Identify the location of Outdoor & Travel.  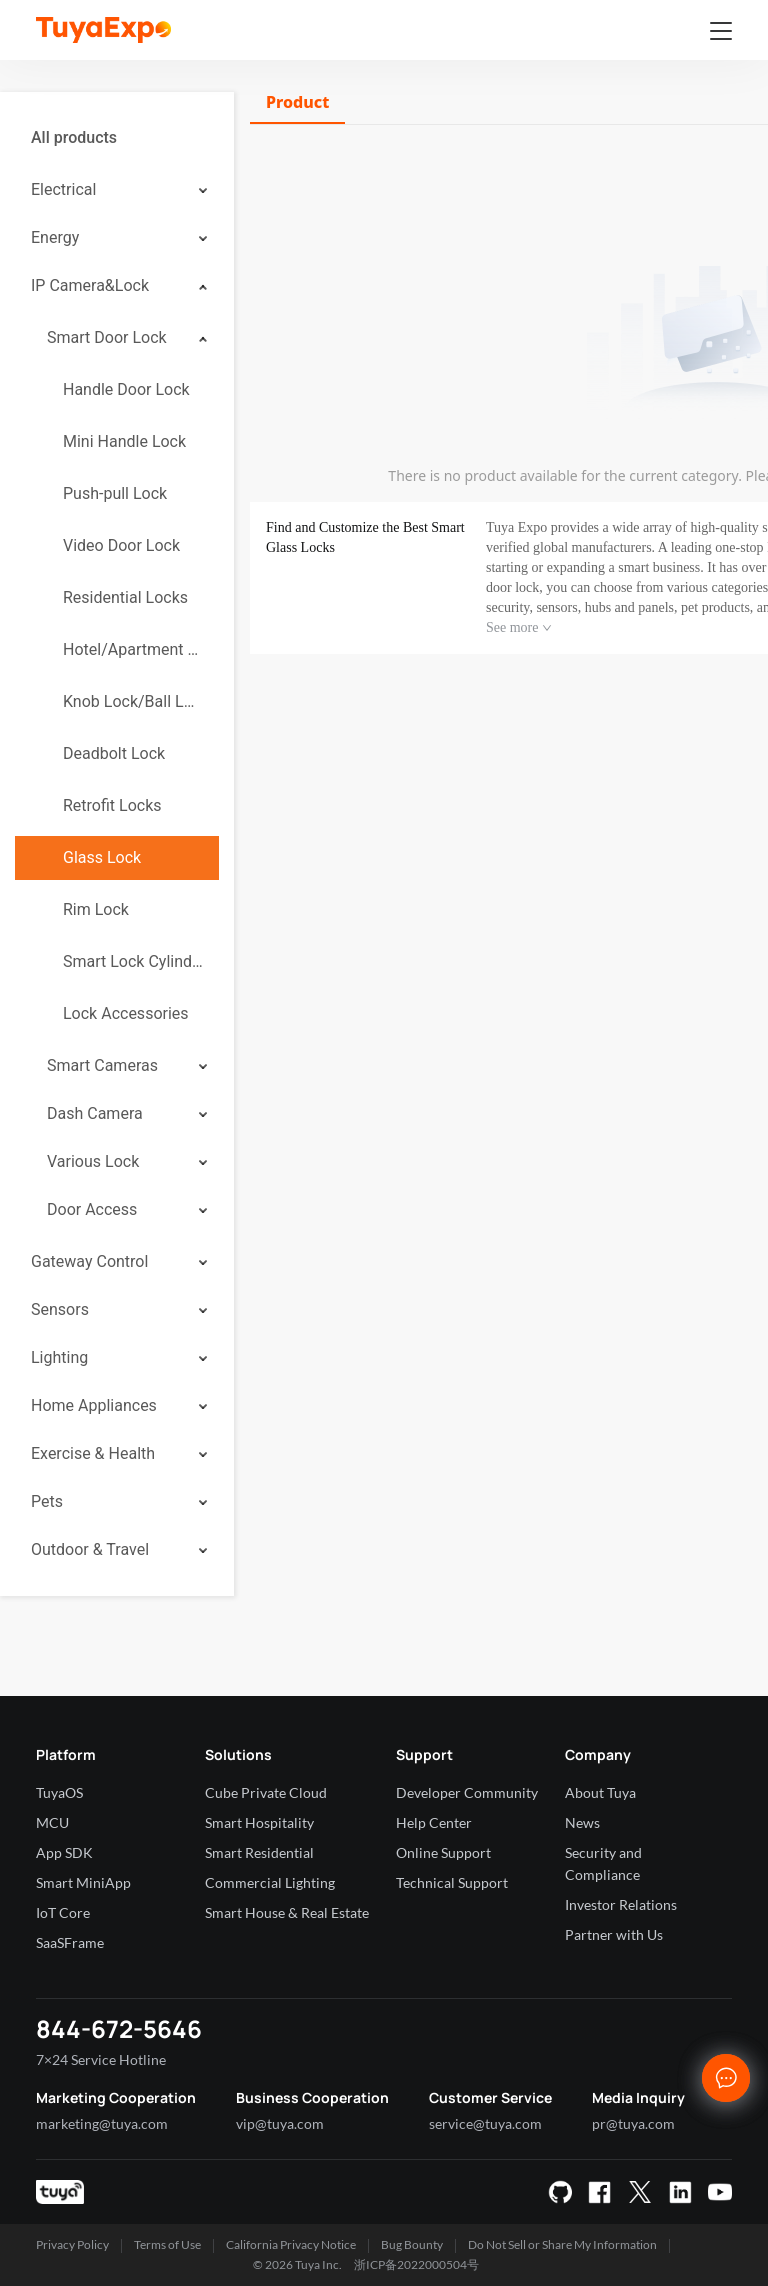
(90, 1549).